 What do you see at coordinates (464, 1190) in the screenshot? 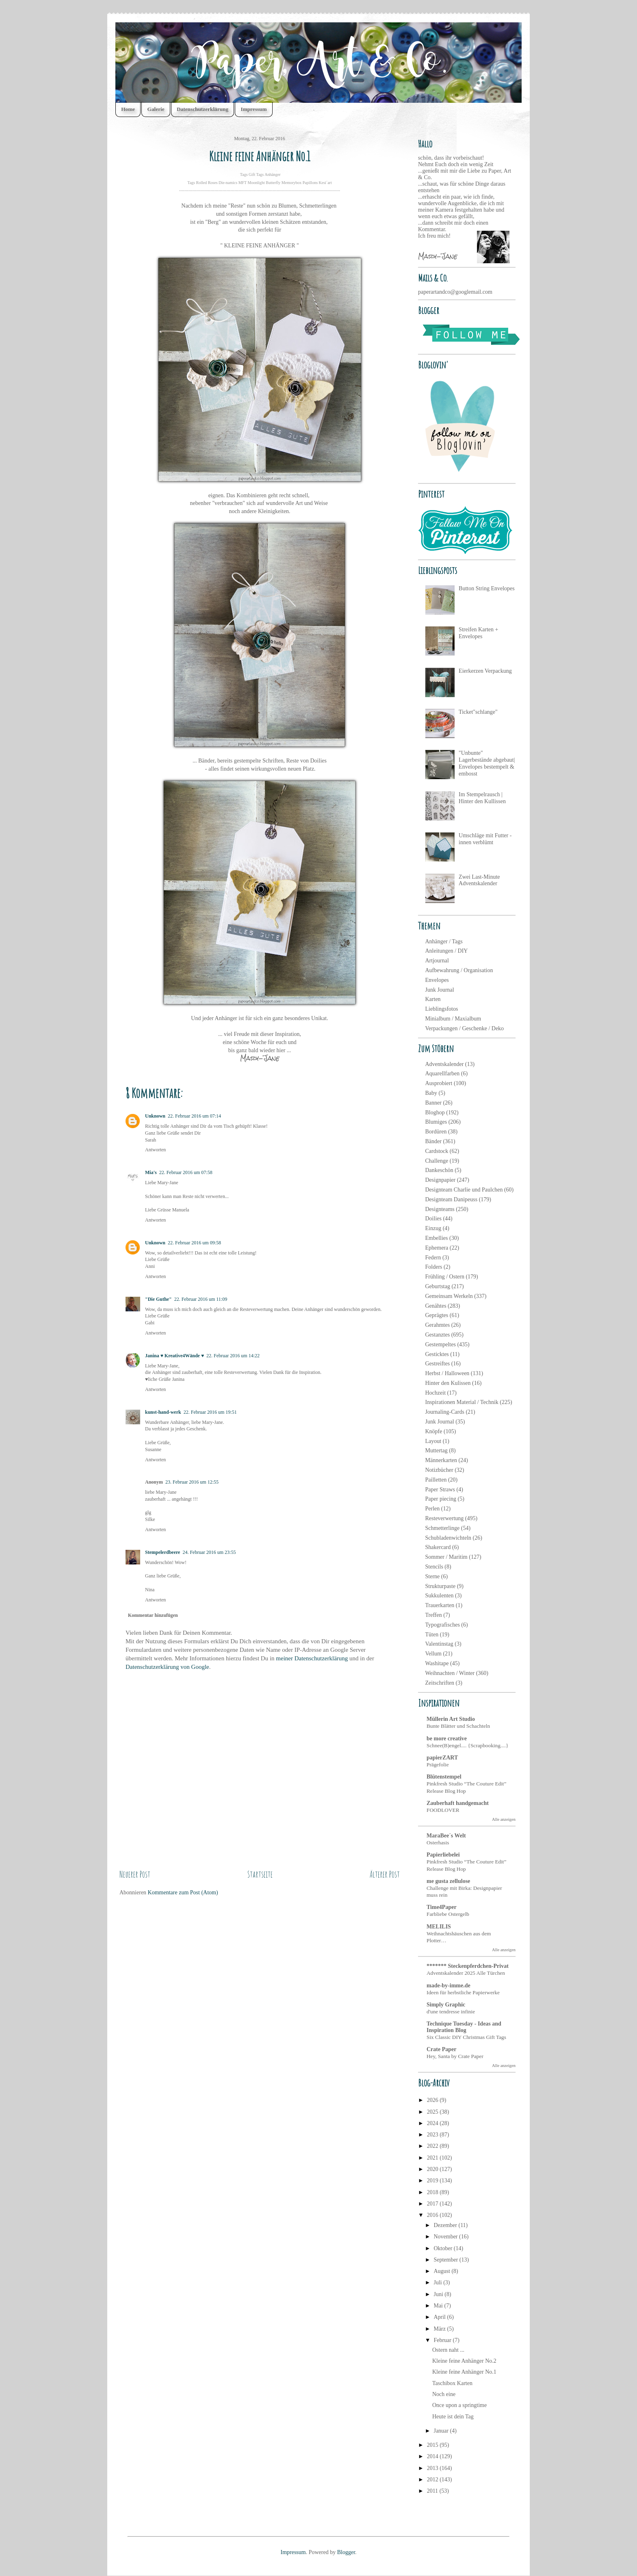
I see `Designteam Charlie und Paulchen` at bounding box center [464, 1190].